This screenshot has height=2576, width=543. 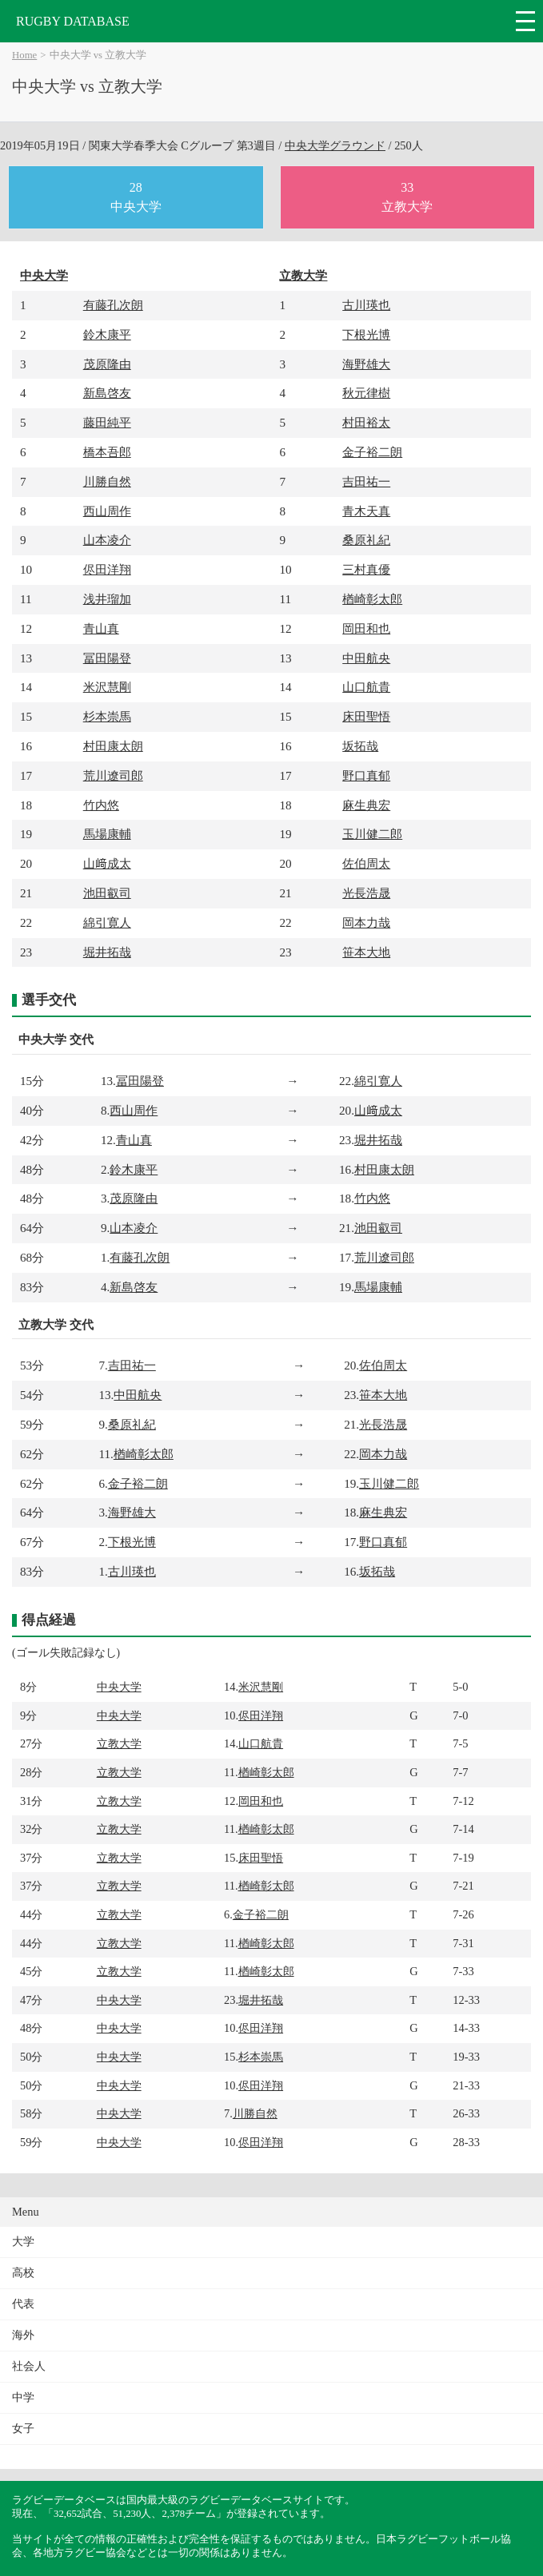 What do you see at coordinates (366, 716) in the screenshot?
I see `床田聖悟` at bounding box center [366, 716].